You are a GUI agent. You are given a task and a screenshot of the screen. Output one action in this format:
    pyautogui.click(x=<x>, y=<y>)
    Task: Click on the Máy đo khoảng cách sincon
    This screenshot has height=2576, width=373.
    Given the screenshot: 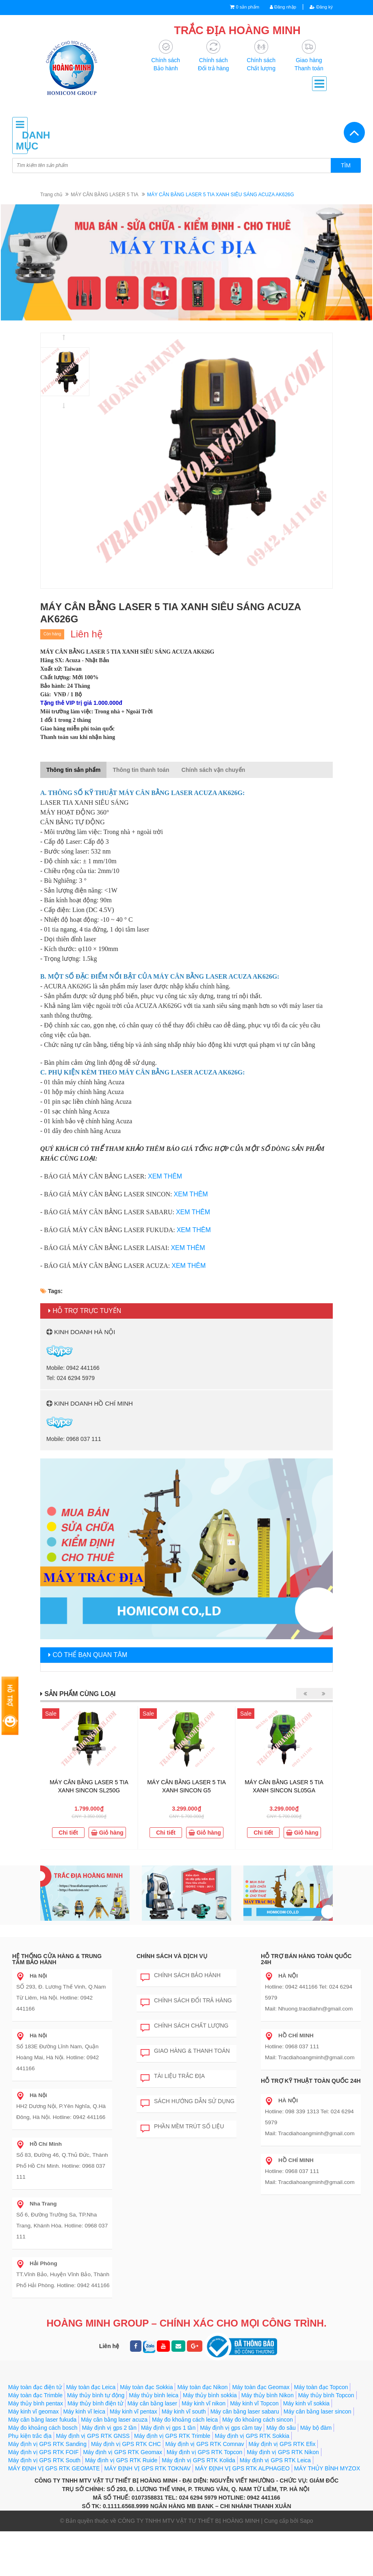 What is the action you would take?
    pyautogui.click(x=257, y=2464)
    